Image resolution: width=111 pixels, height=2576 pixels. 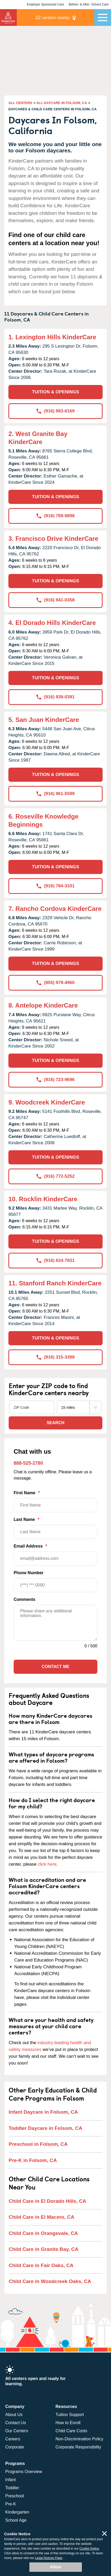 I want to click on Our Centers, so click(x=16, y=2431).